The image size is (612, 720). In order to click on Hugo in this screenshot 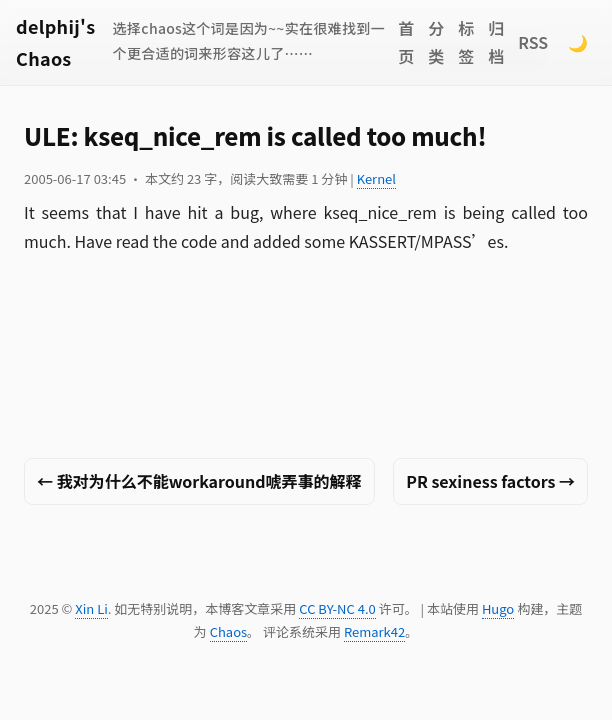, I will do `click(498, 608)`.